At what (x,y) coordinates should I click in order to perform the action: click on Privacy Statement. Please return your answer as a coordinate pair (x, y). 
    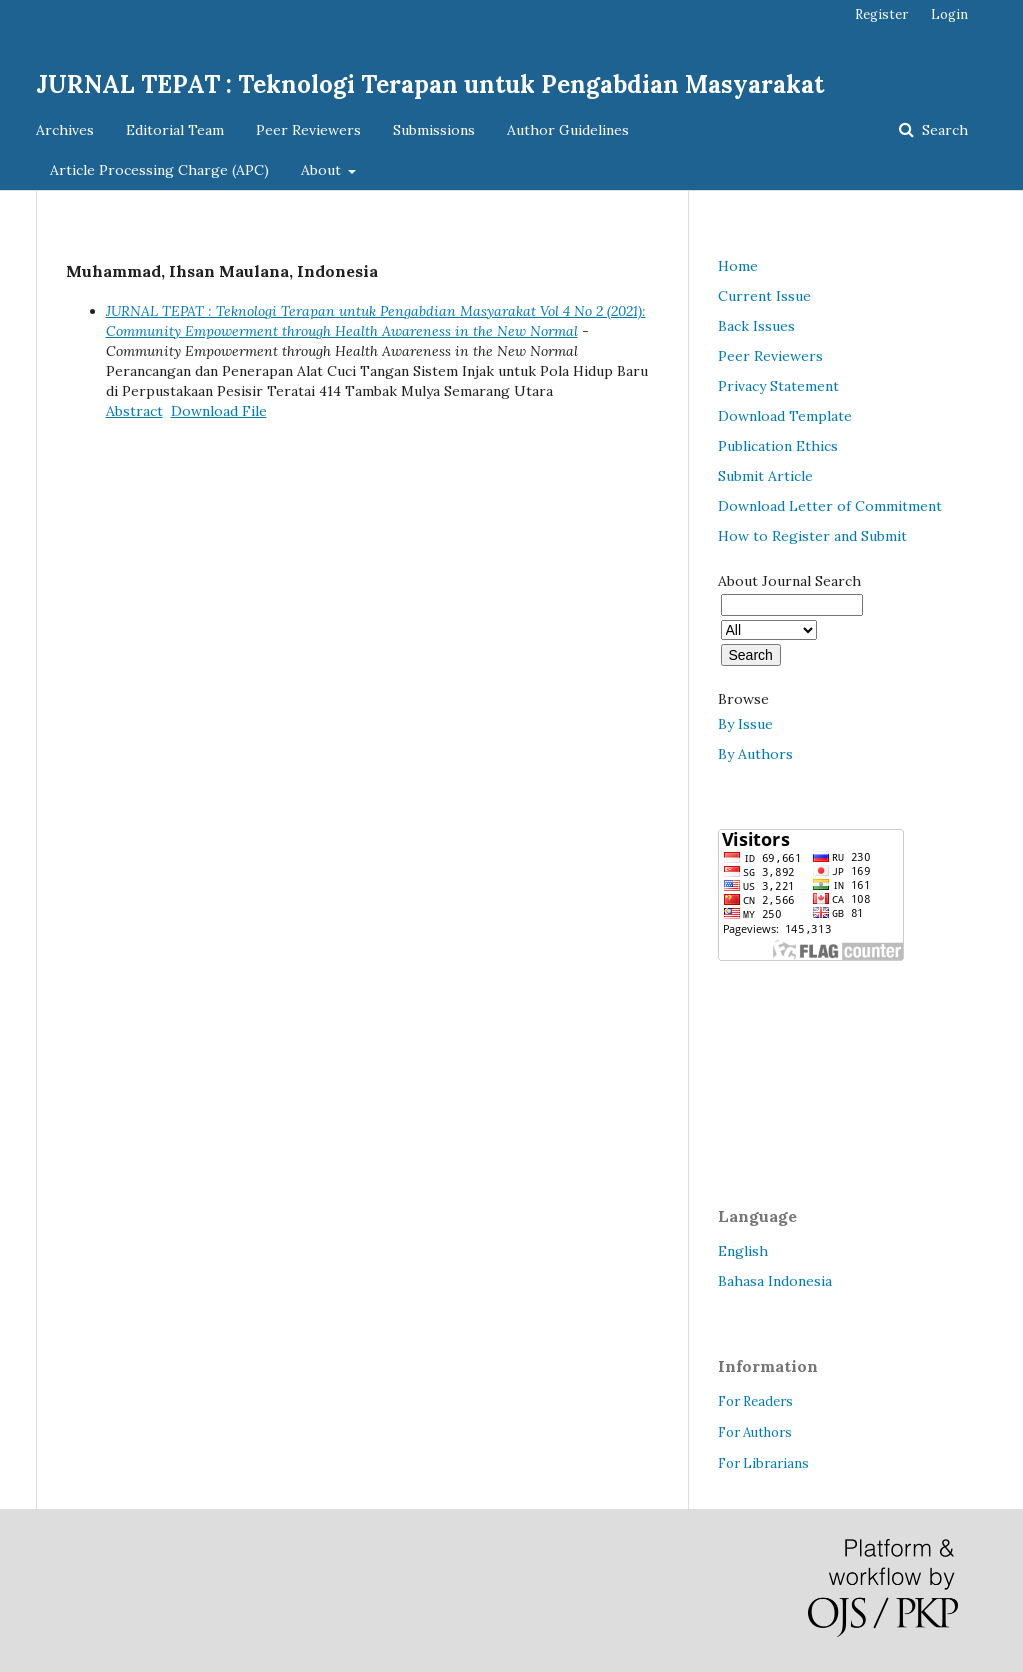
    Looking at the image, I should click on (778, 386).